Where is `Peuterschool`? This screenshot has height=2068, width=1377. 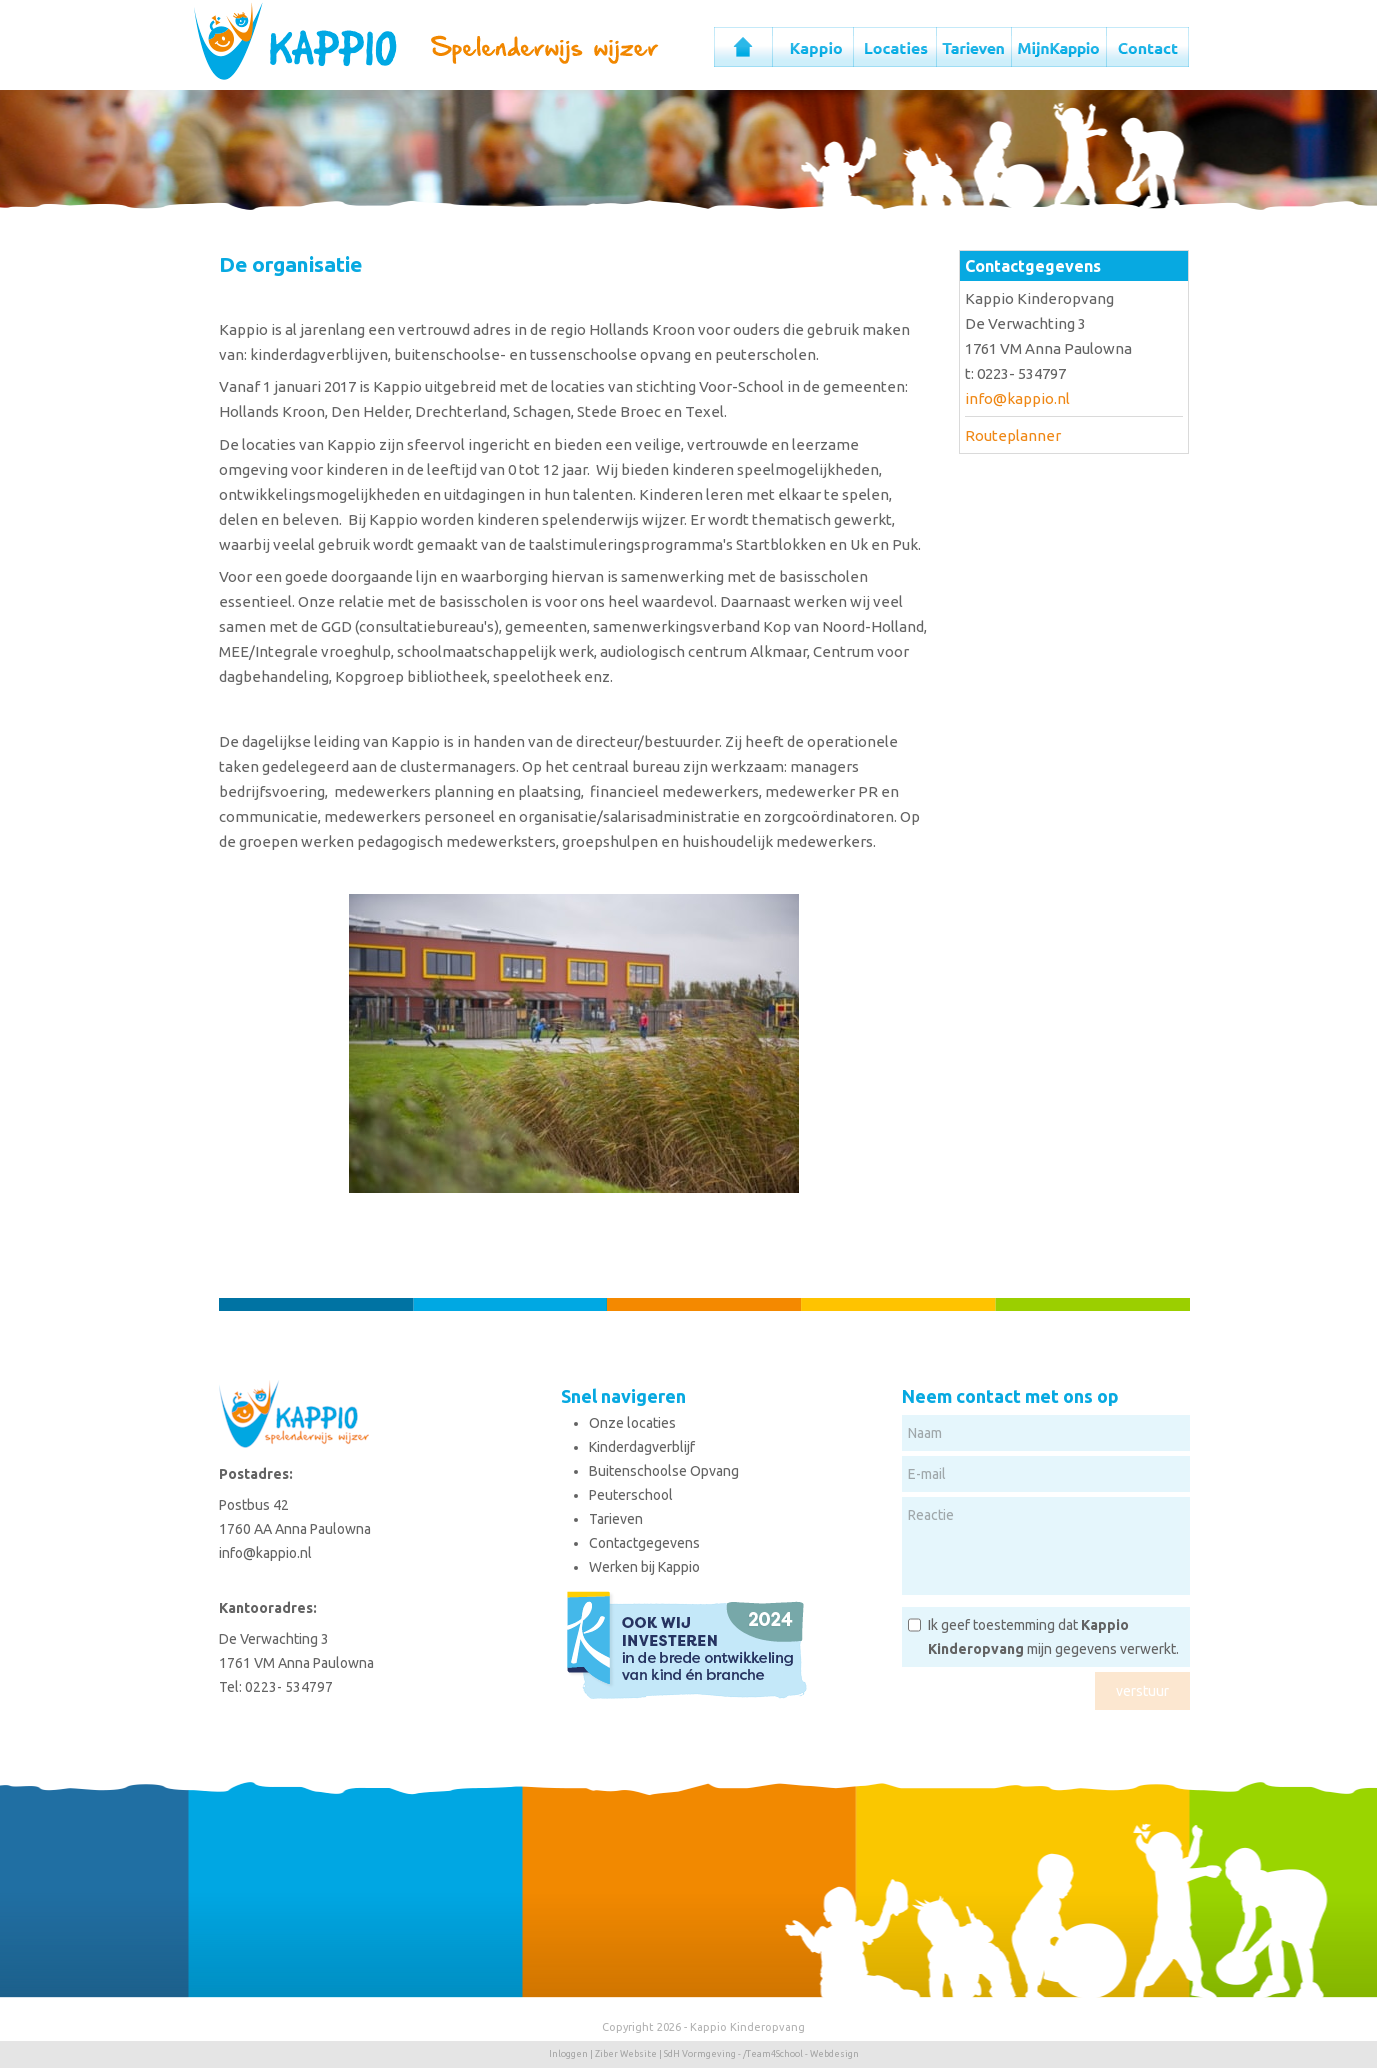 Peuterschool is located at coordinates (631, 1495).